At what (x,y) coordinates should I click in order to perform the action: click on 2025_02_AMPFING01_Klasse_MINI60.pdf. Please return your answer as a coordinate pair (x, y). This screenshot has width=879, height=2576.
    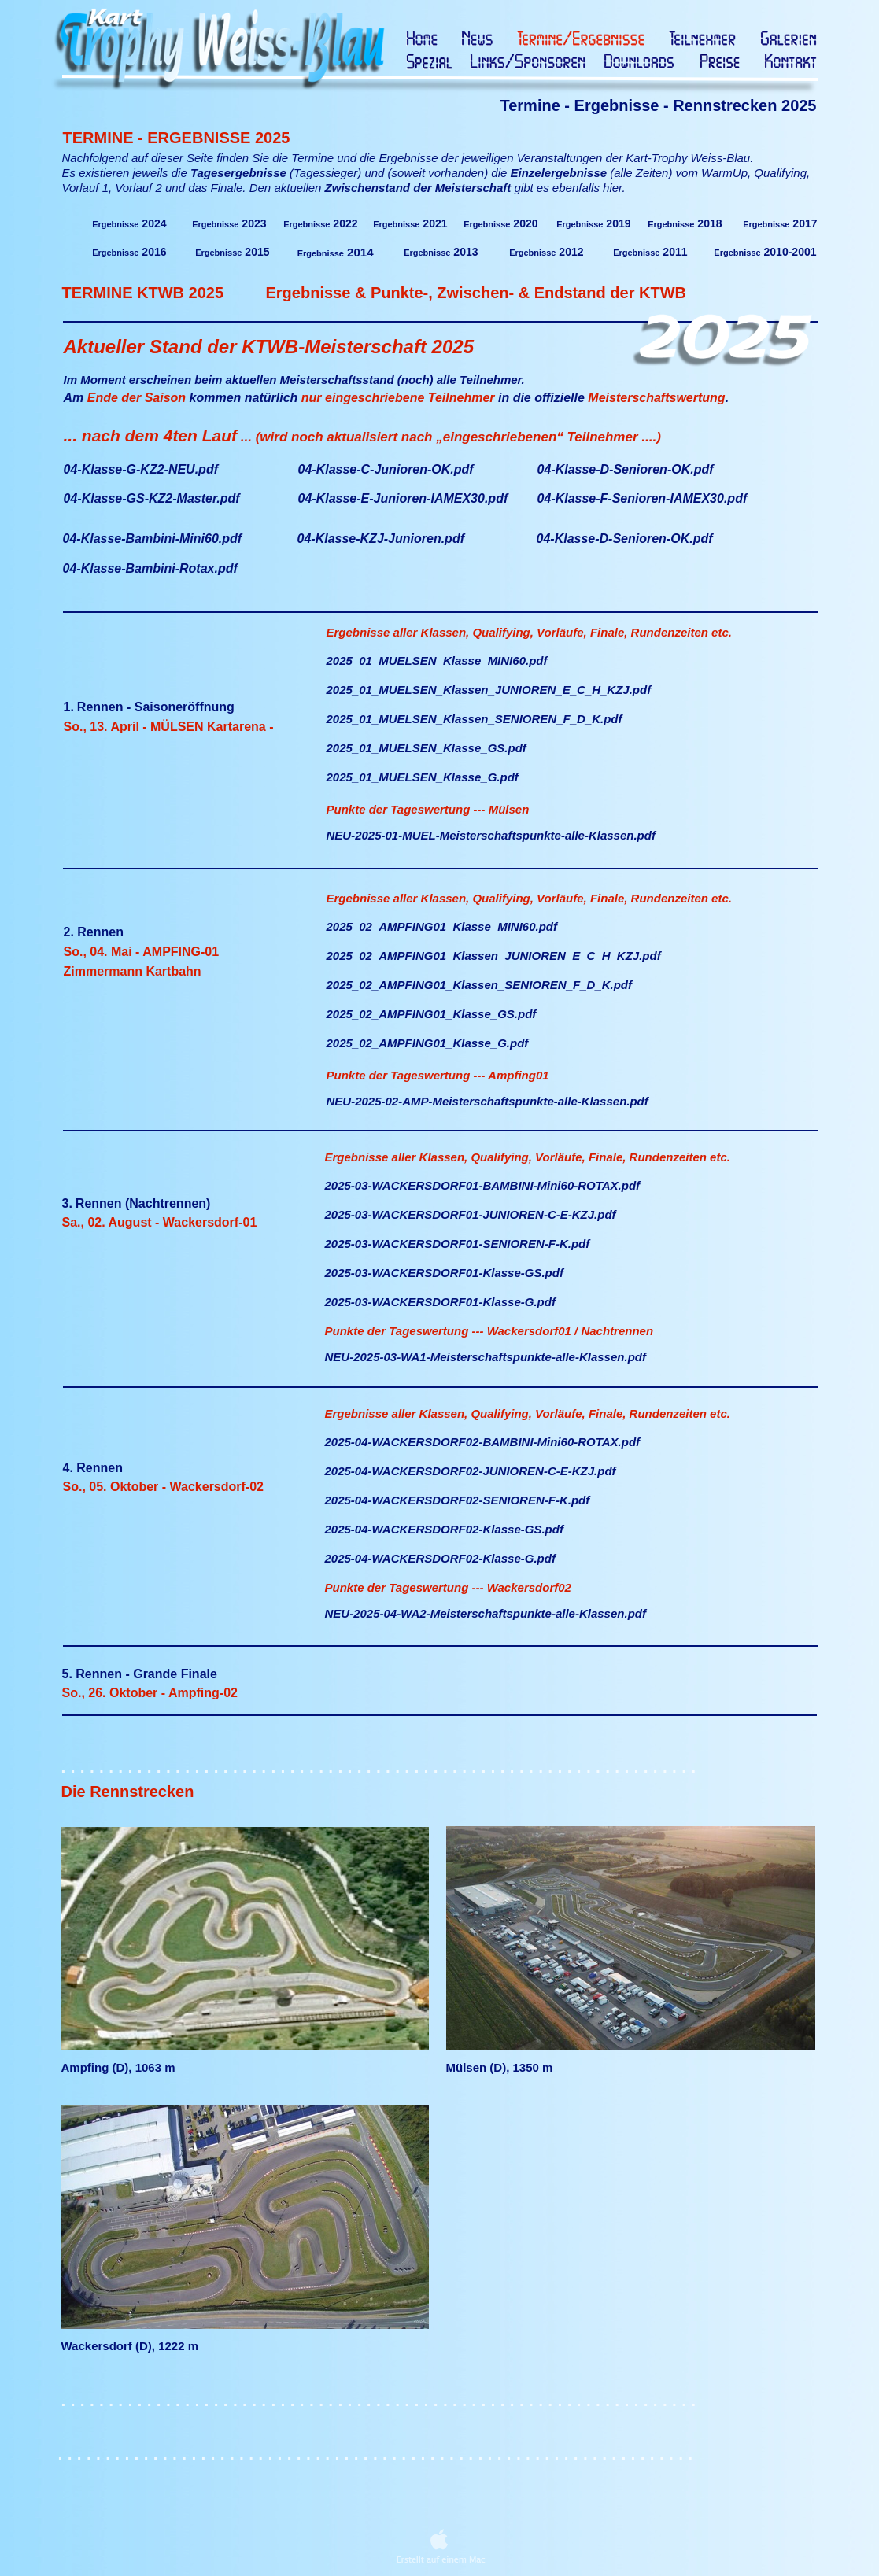
    Looking at the image, I should click on (442, 926).